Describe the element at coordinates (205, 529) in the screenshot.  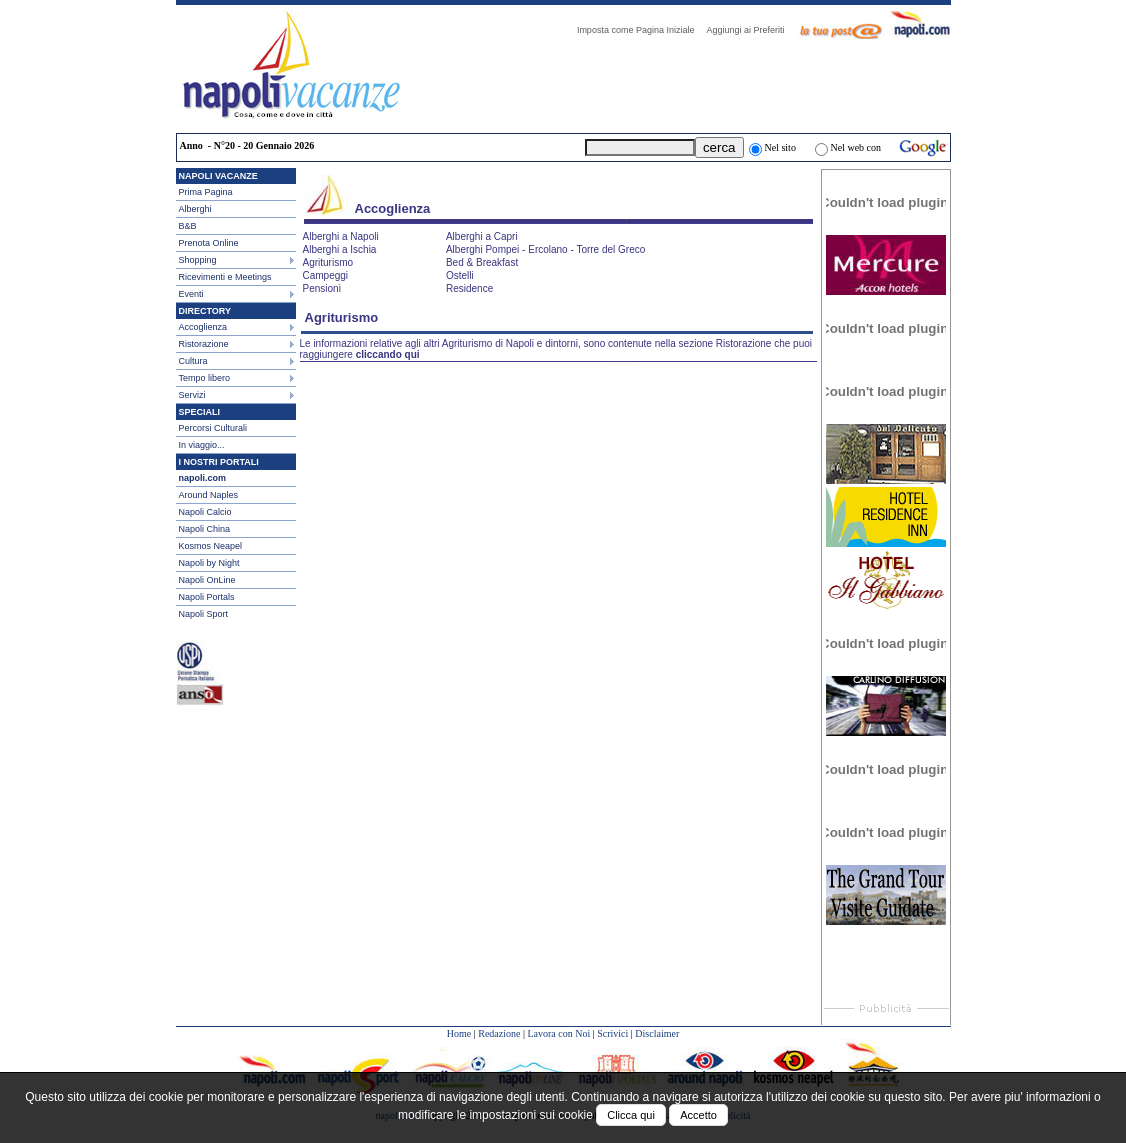
I see `Napoli China` at that location.